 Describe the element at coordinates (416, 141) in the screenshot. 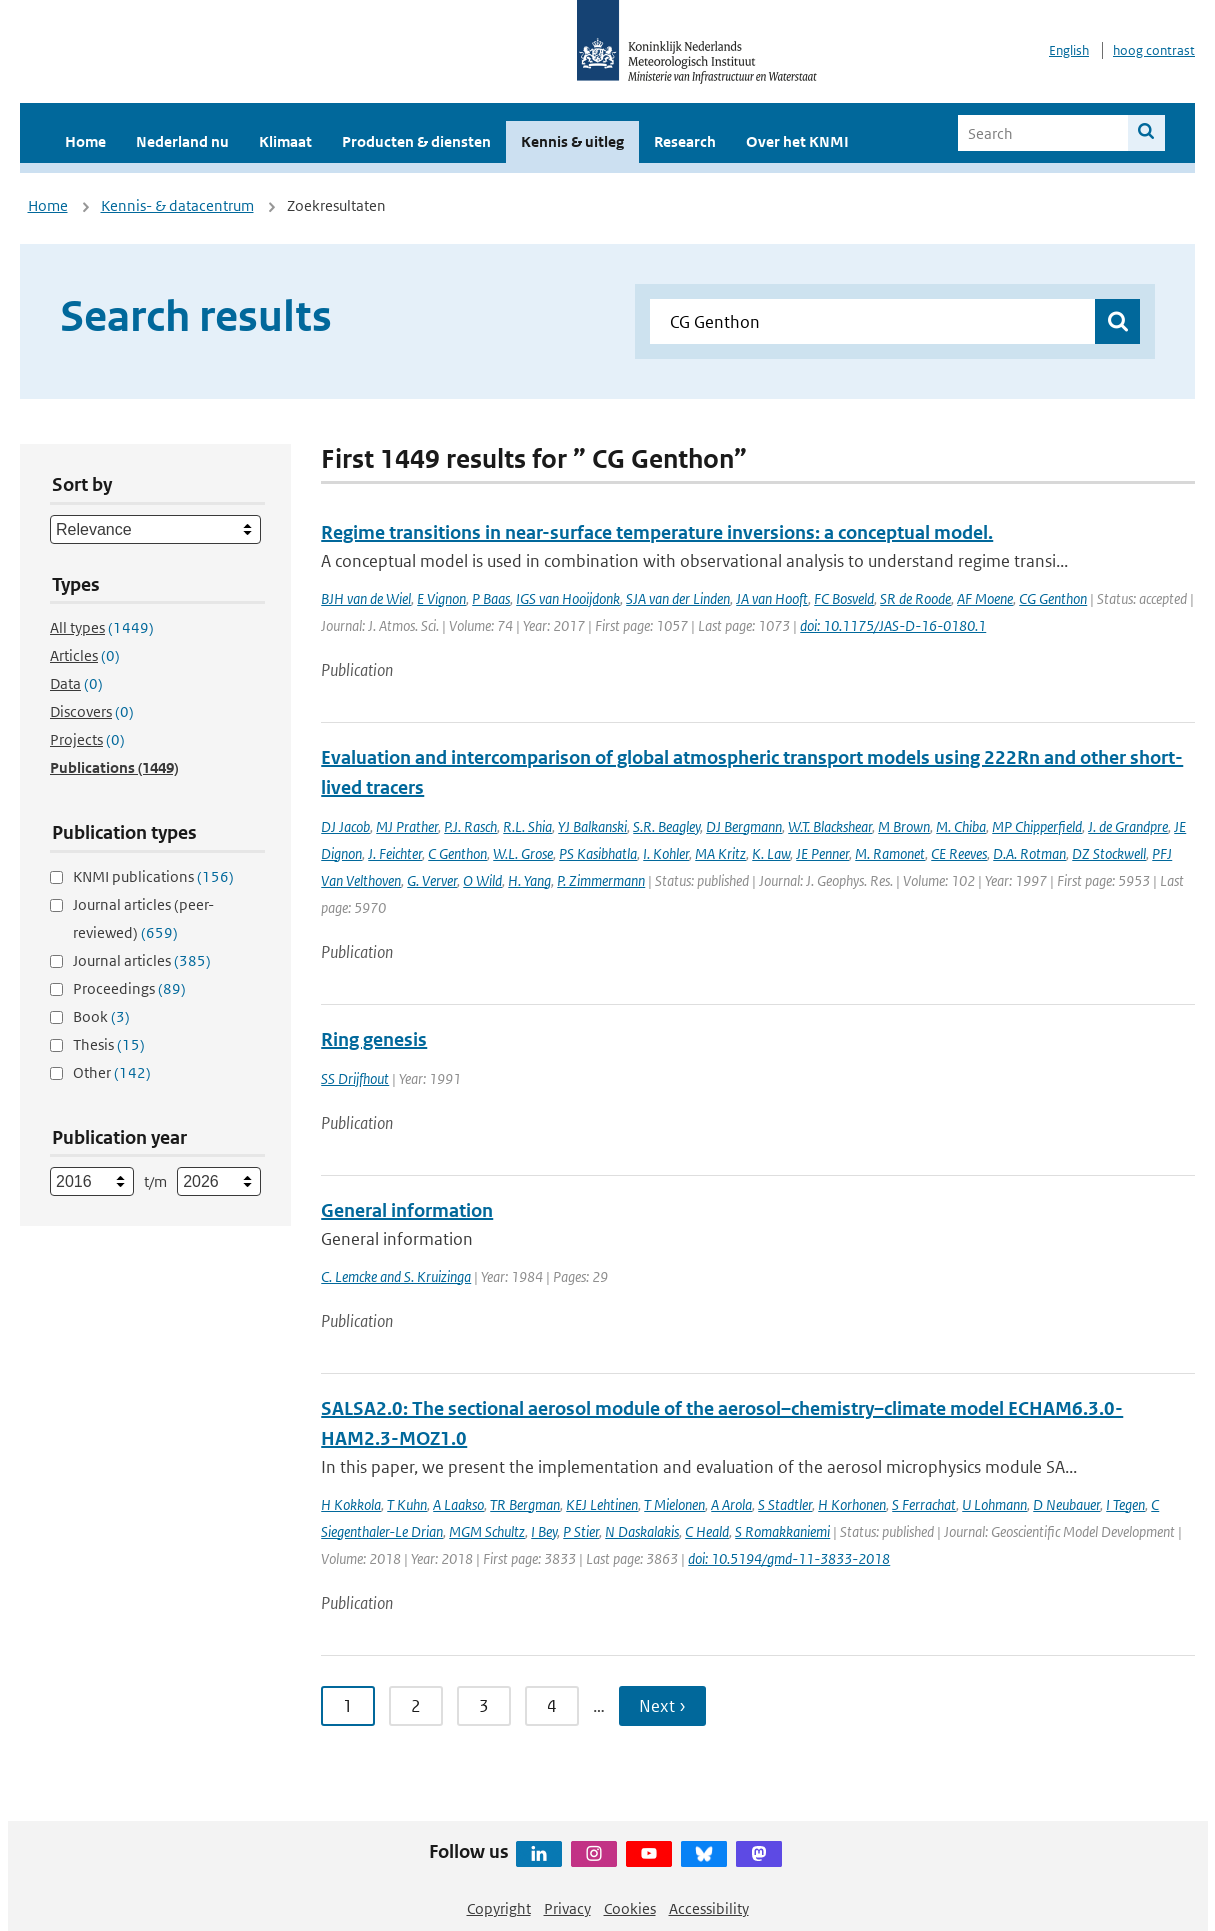

I see `Producten & diensten` at that location.